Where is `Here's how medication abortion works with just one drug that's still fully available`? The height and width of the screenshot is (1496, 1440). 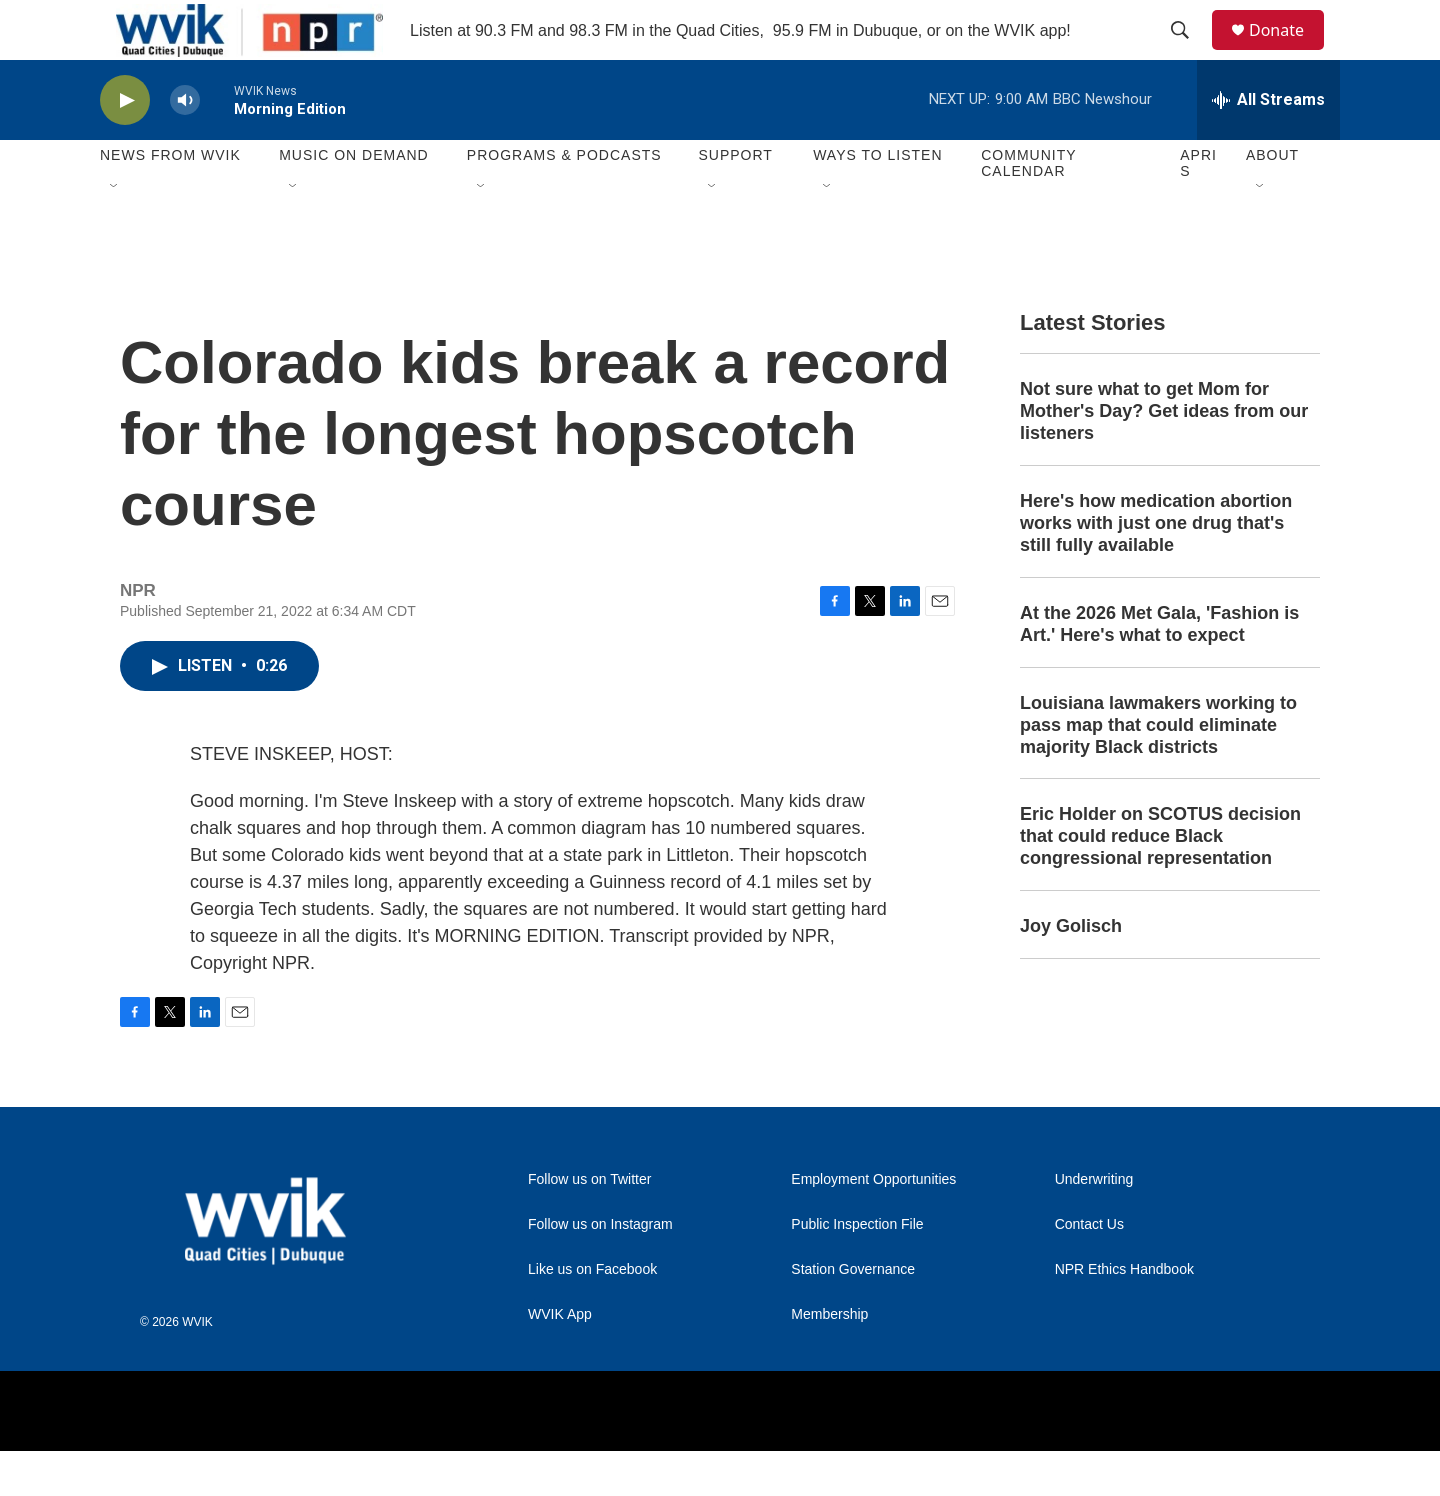 Here's how medication abortion works with just one drug that's still fully available is located at coordinates (1156, 568).